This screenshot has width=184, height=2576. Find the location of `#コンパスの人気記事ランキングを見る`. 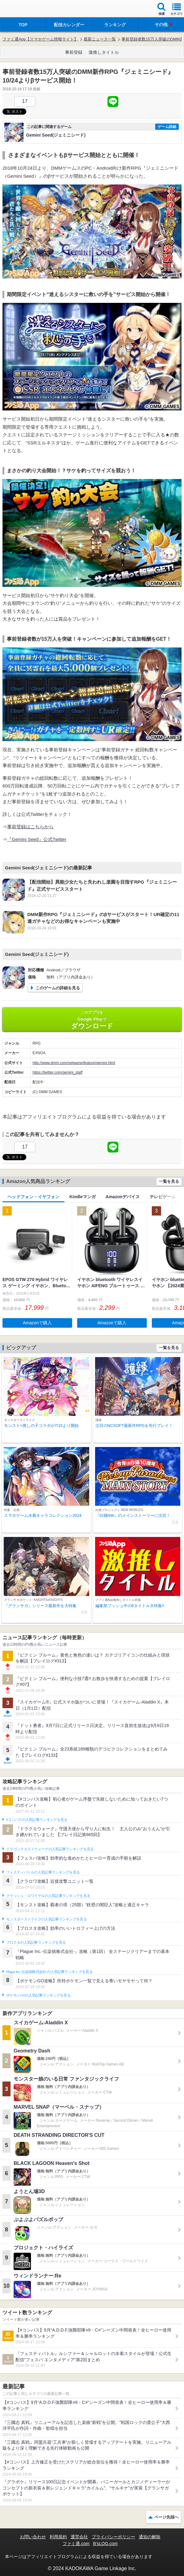

#コンパスの人気記事ランキングを見る is located at coordinates (36, 1820).